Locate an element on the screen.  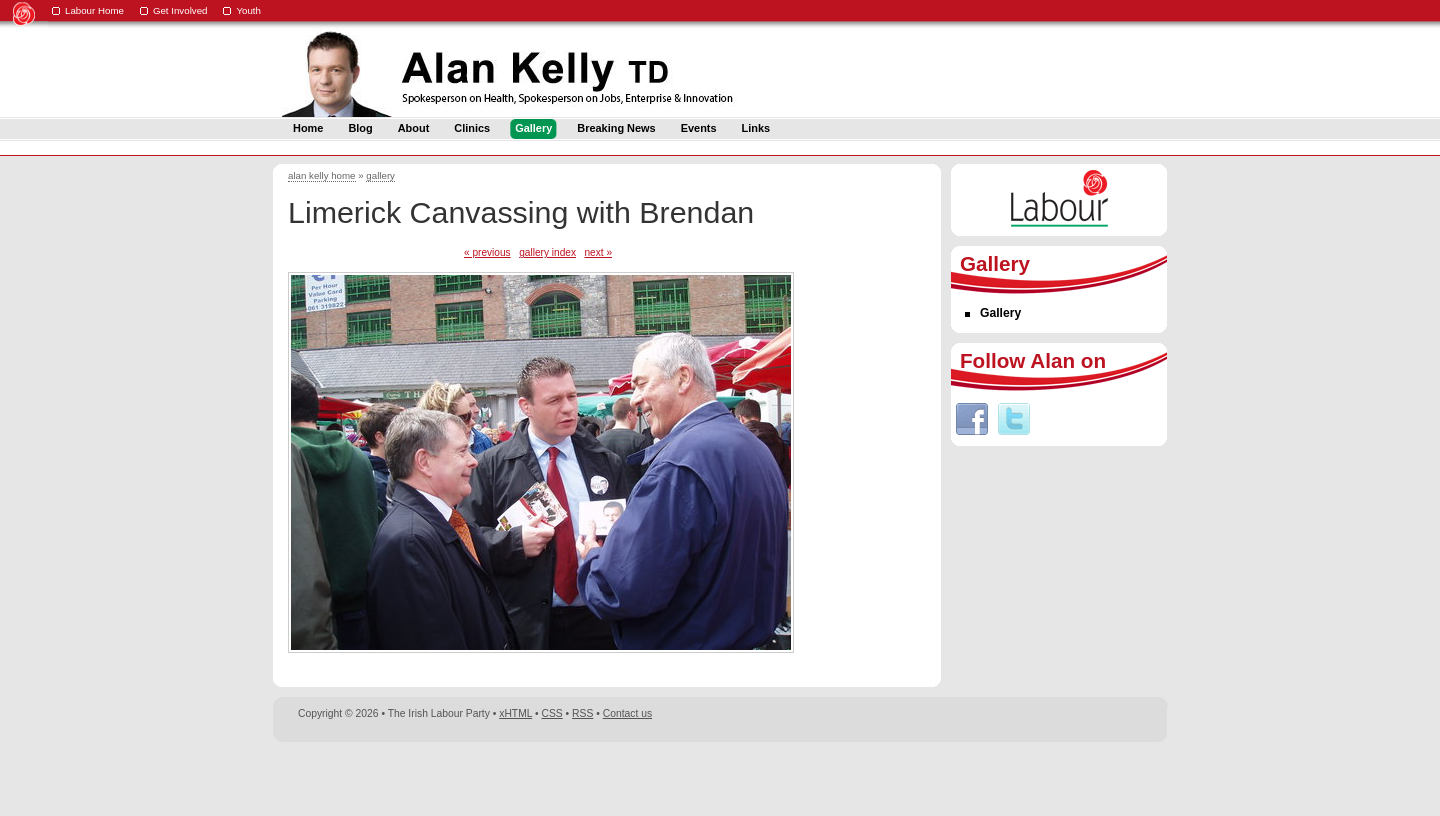
next » is located at coordinates (598, 252).